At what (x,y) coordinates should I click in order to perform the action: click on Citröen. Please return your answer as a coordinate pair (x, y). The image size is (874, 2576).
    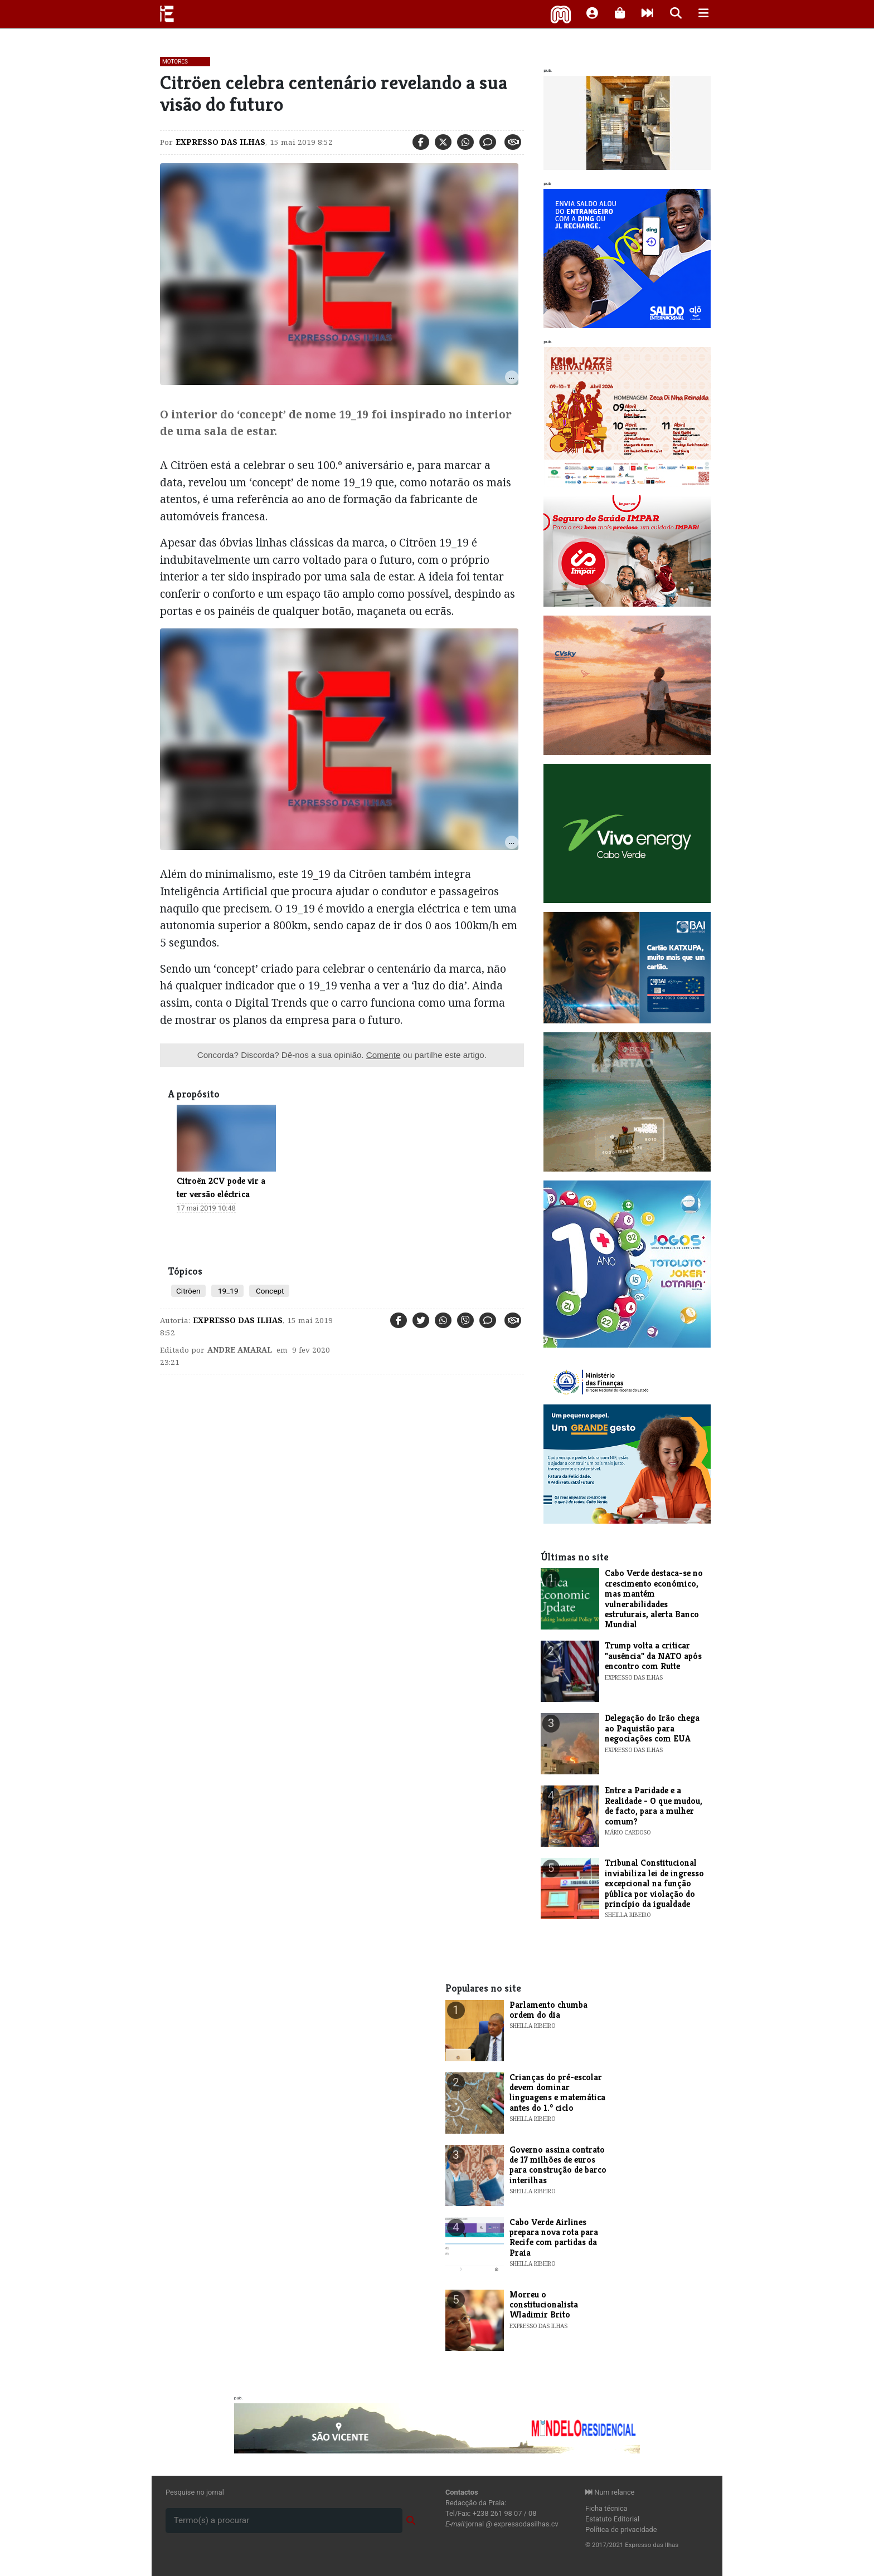
    Looking at the image, I should click on (188, 1290).